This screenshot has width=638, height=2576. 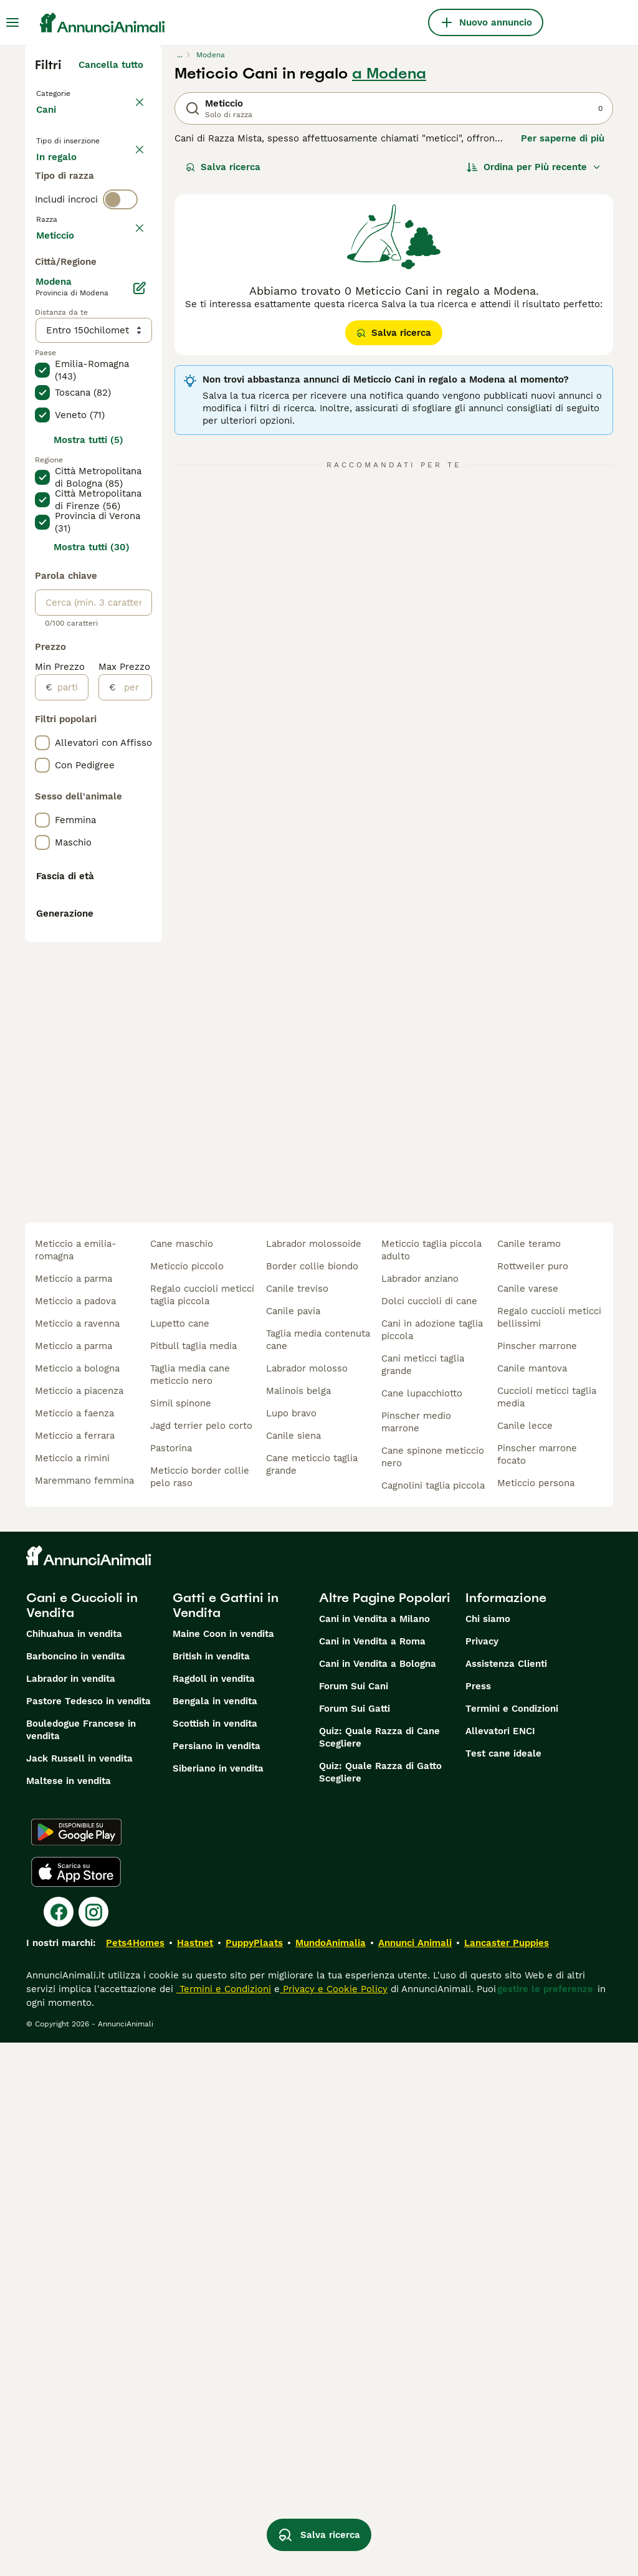 I want to click on Pastore Tedesco in vendita, so click(x=88, y=2234).